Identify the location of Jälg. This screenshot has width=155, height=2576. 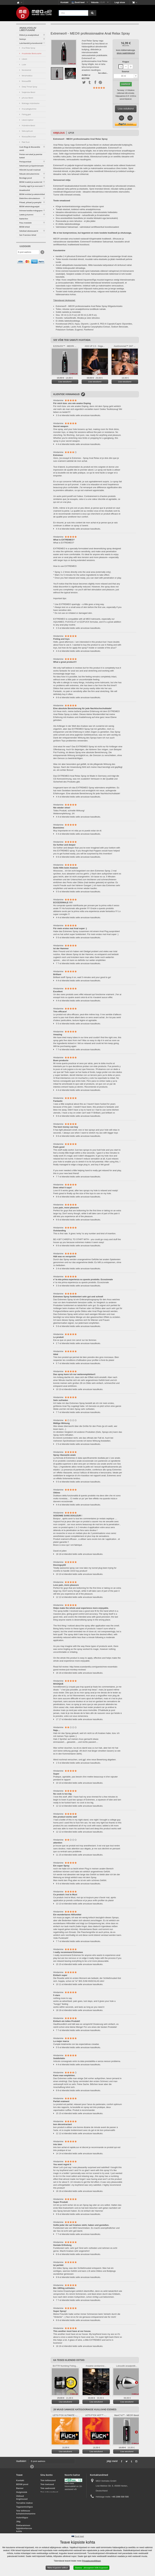
(18, 2521).